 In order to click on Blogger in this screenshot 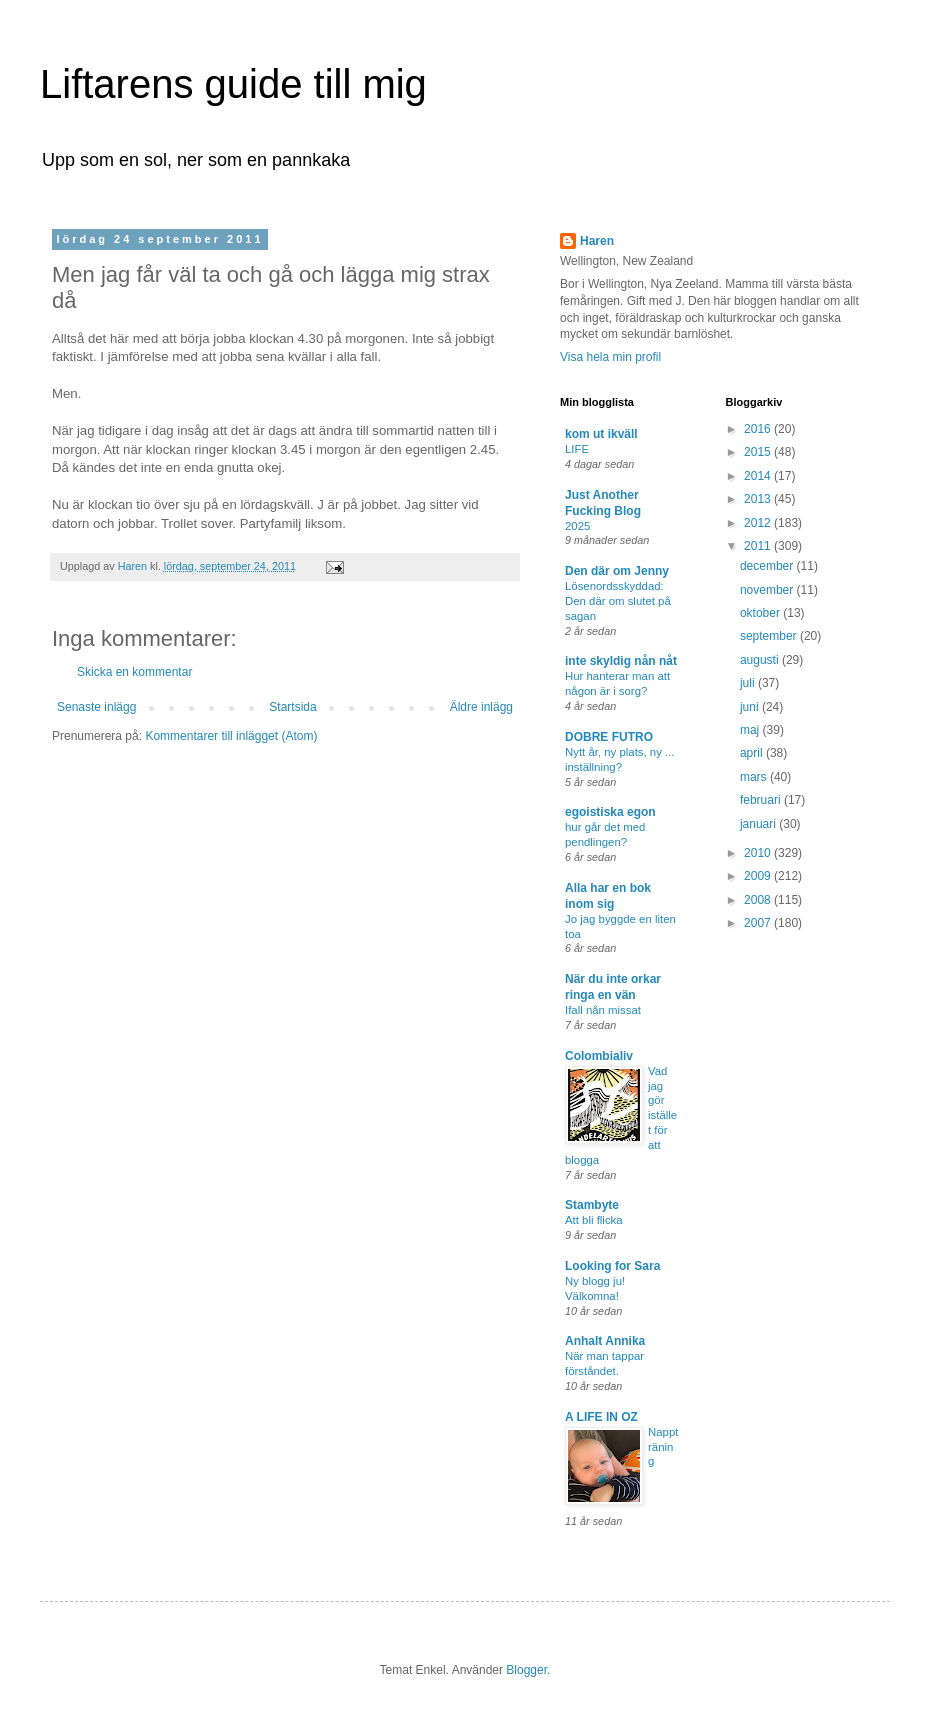, I will do `click(526, 1670)`.